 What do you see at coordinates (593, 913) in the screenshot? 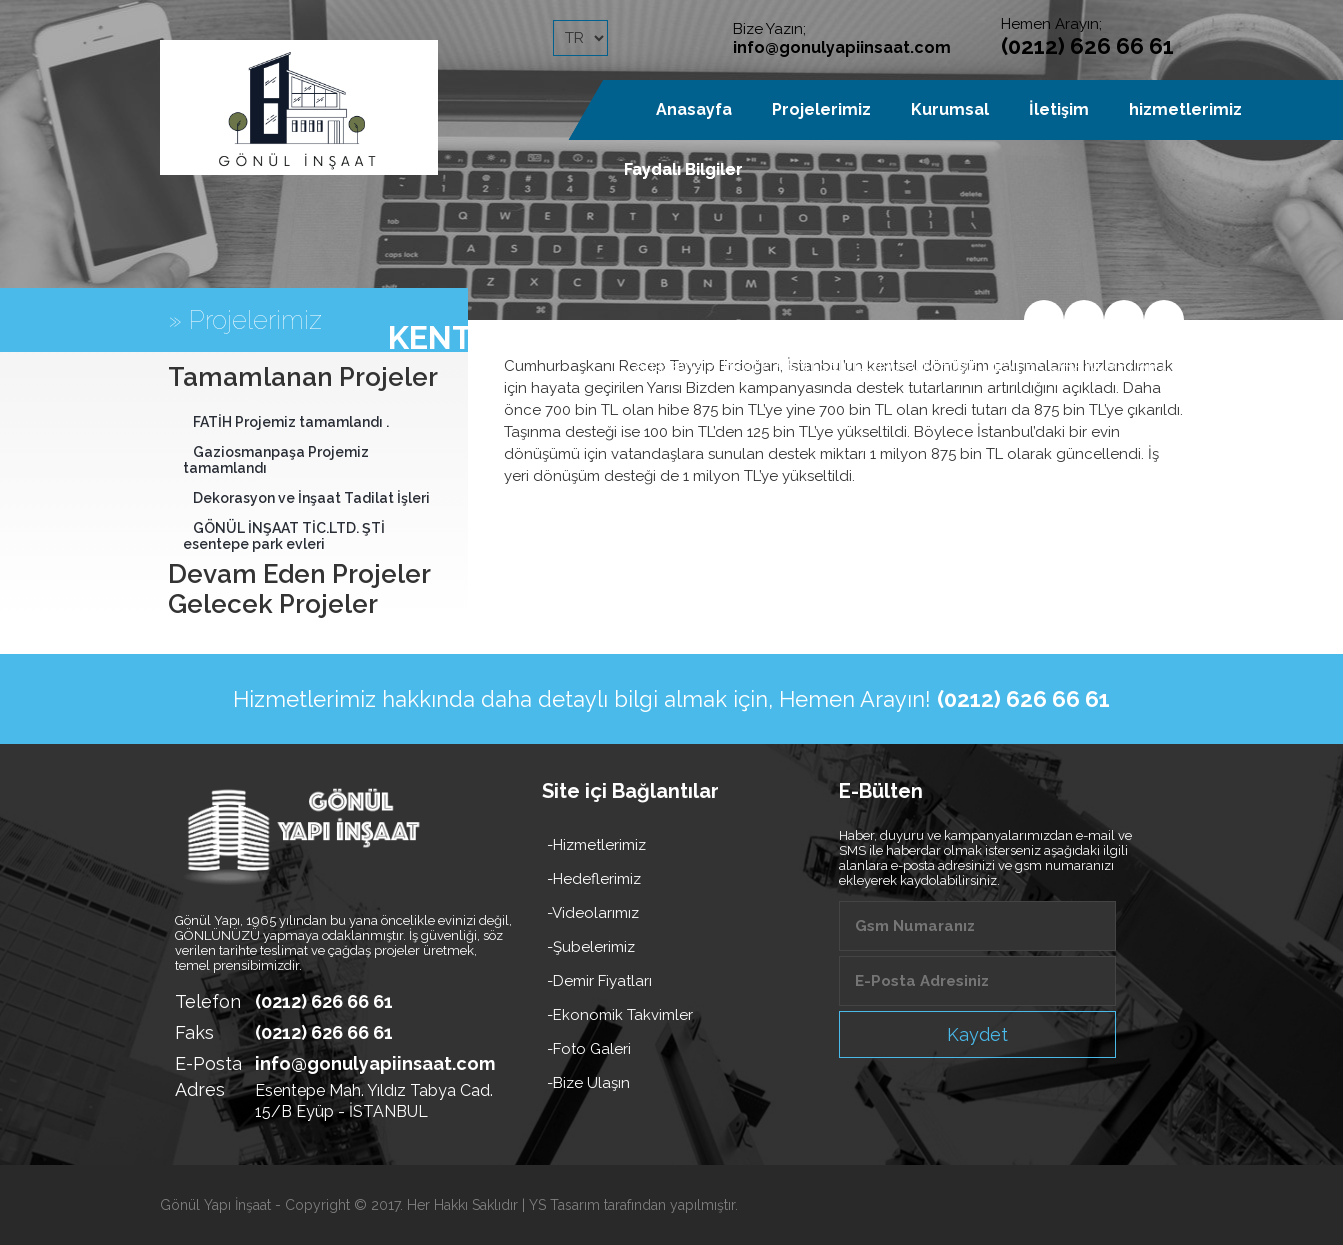
I see `-Videolarımız` at bounding box center [593, 913].